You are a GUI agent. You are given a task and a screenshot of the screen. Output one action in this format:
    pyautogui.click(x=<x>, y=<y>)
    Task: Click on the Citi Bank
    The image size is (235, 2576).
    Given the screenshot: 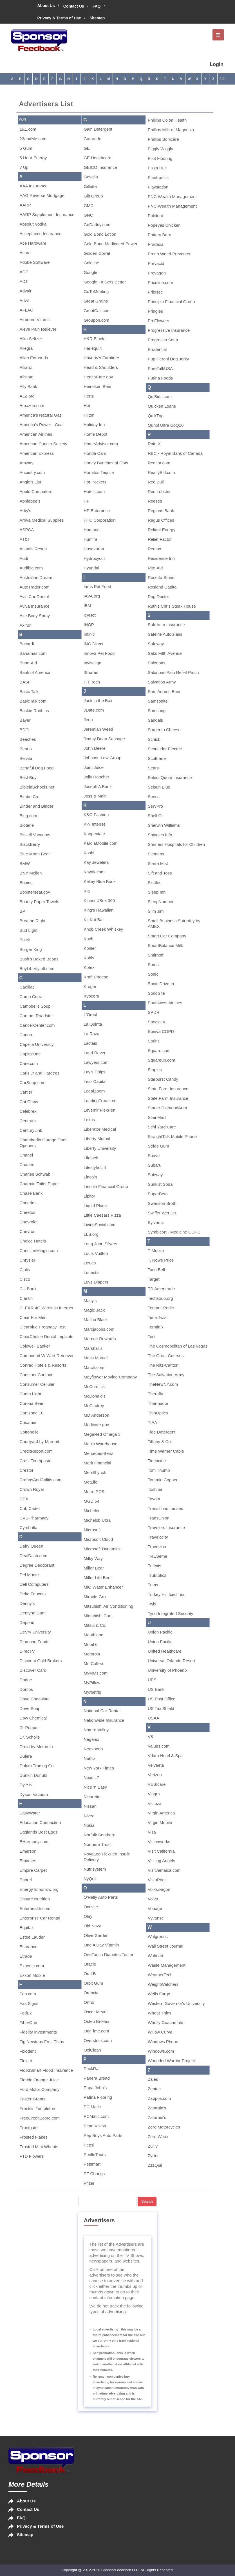 What is the action you would take?
    pyautogui.click(x=28, y=1288)
    